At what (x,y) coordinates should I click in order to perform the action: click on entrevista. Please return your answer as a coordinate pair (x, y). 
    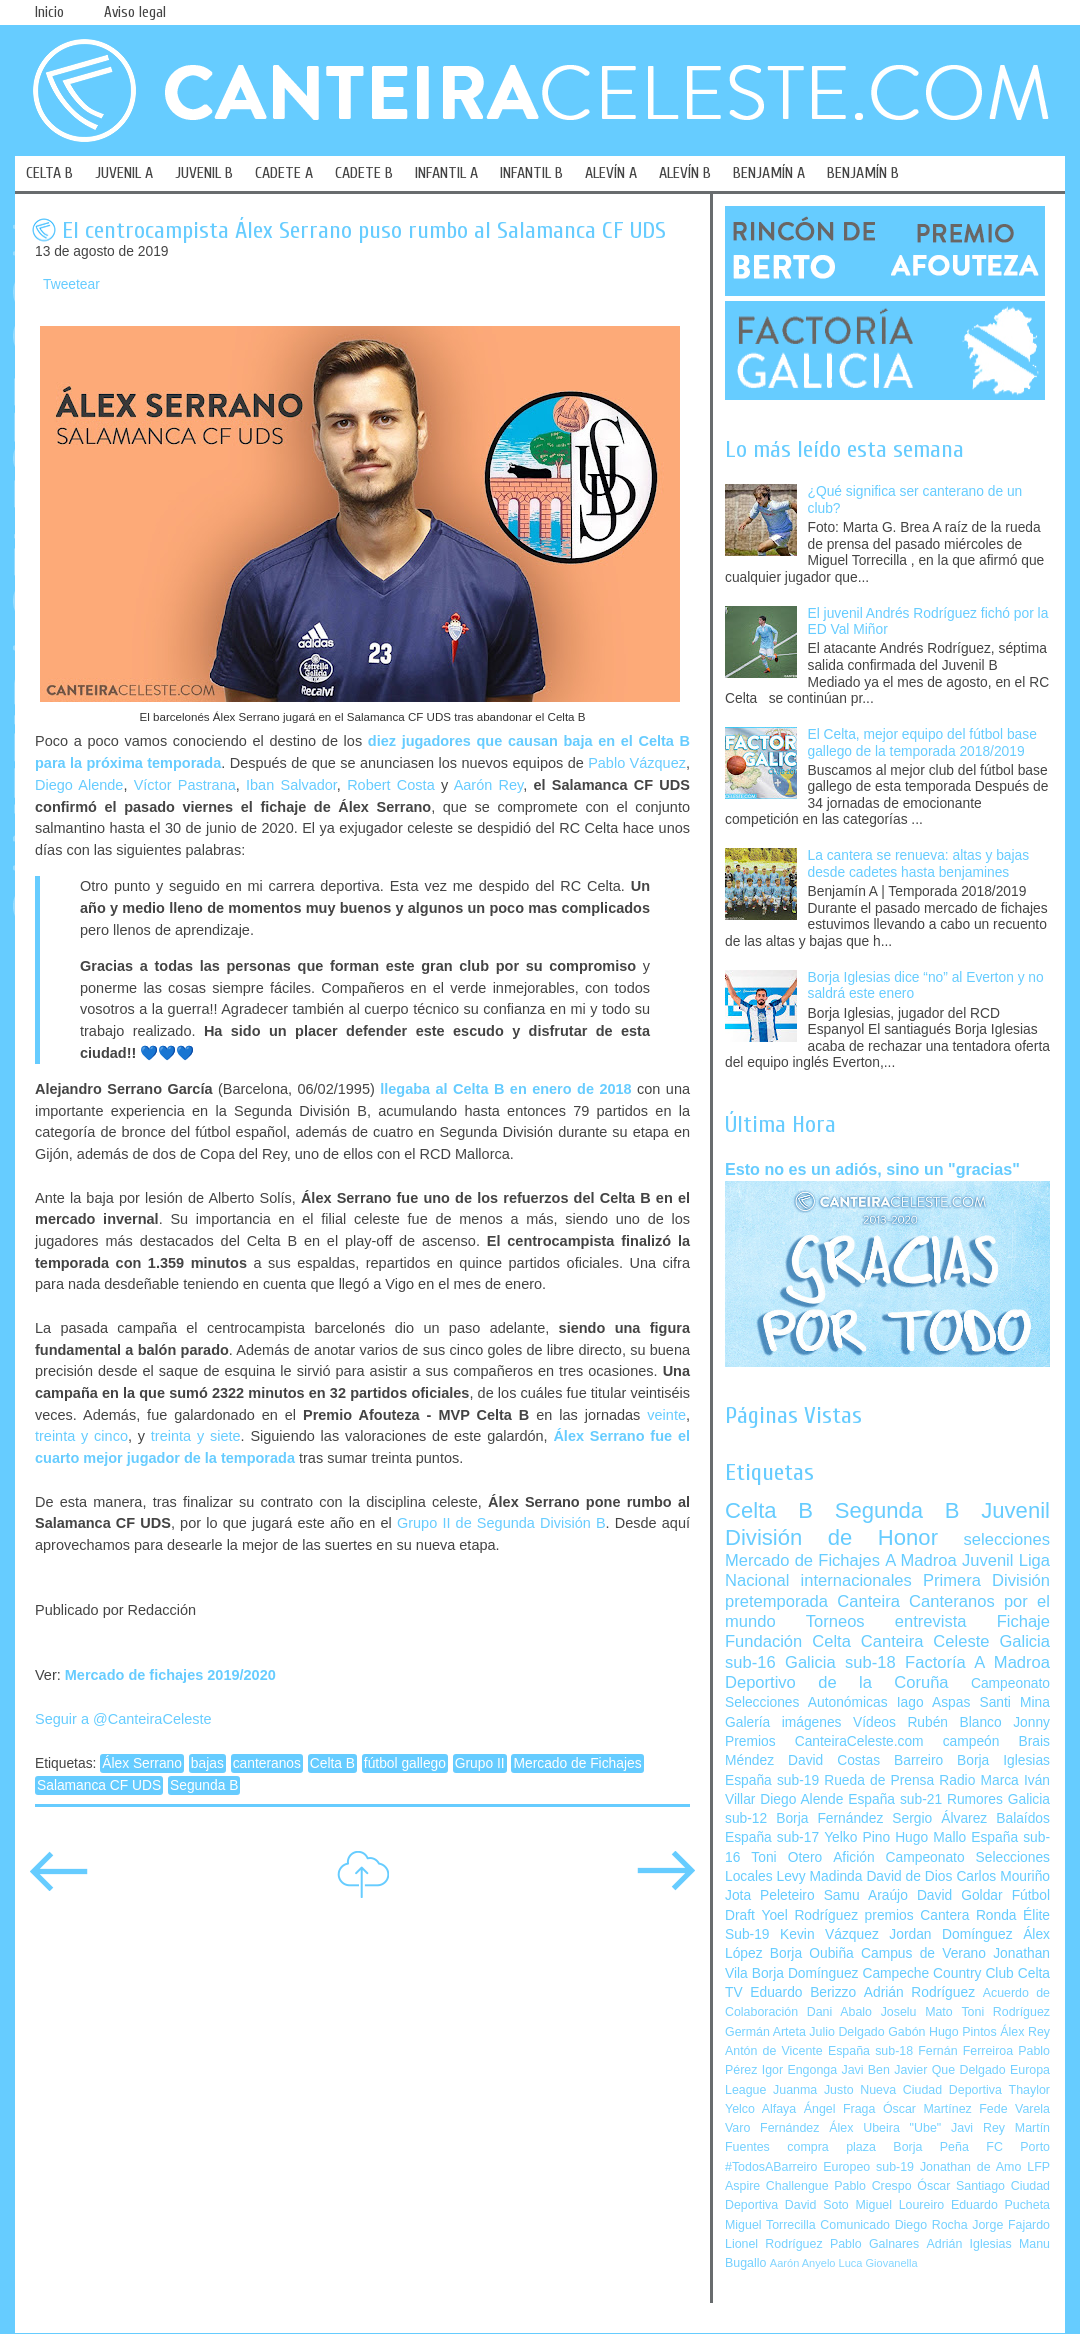
    Looking at the image, I should click on (931, 1621).